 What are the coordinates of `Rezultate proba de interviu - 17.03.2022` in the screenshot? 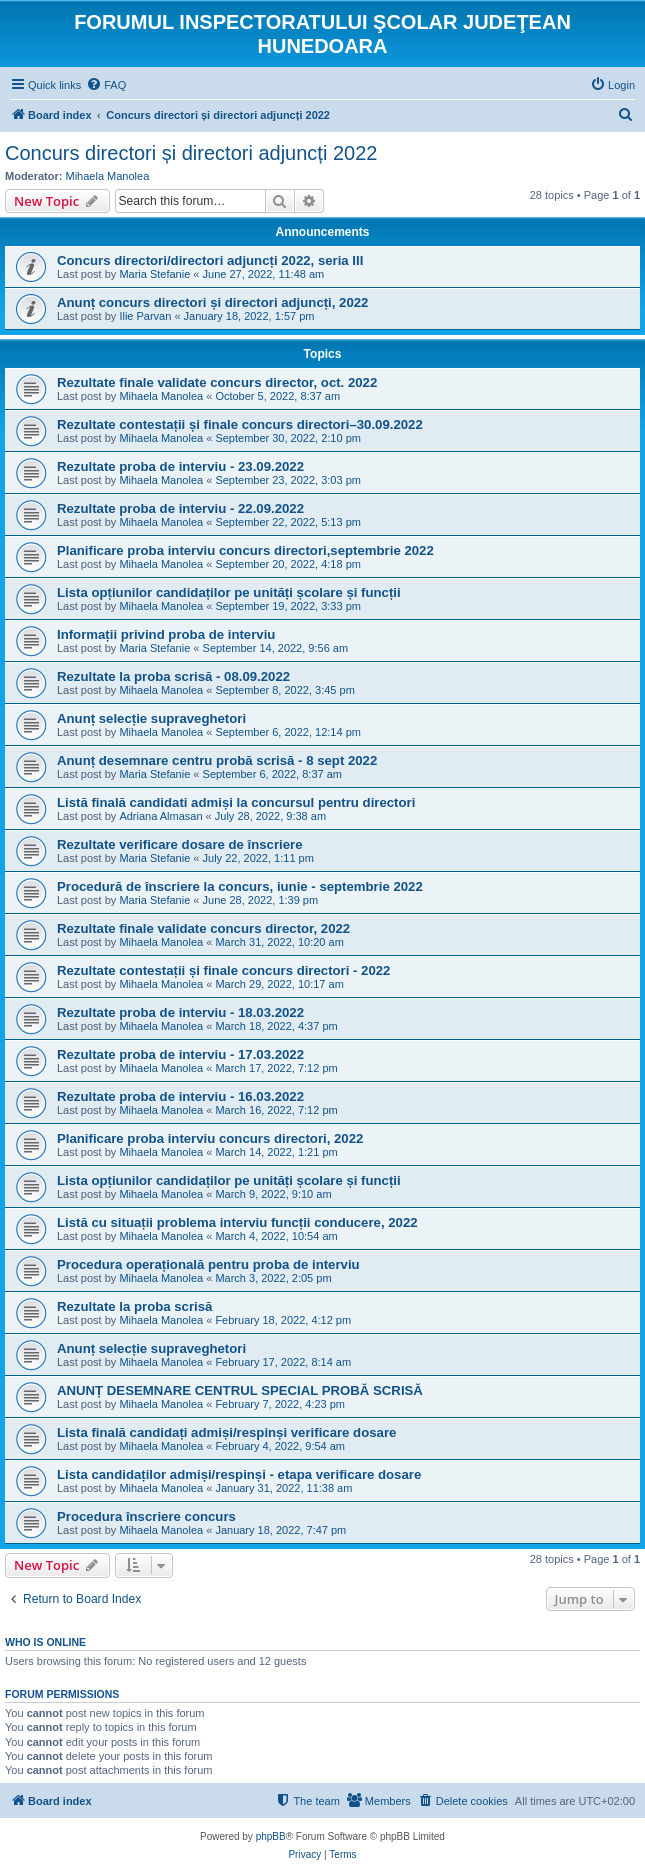 It's located at (180, 1054).